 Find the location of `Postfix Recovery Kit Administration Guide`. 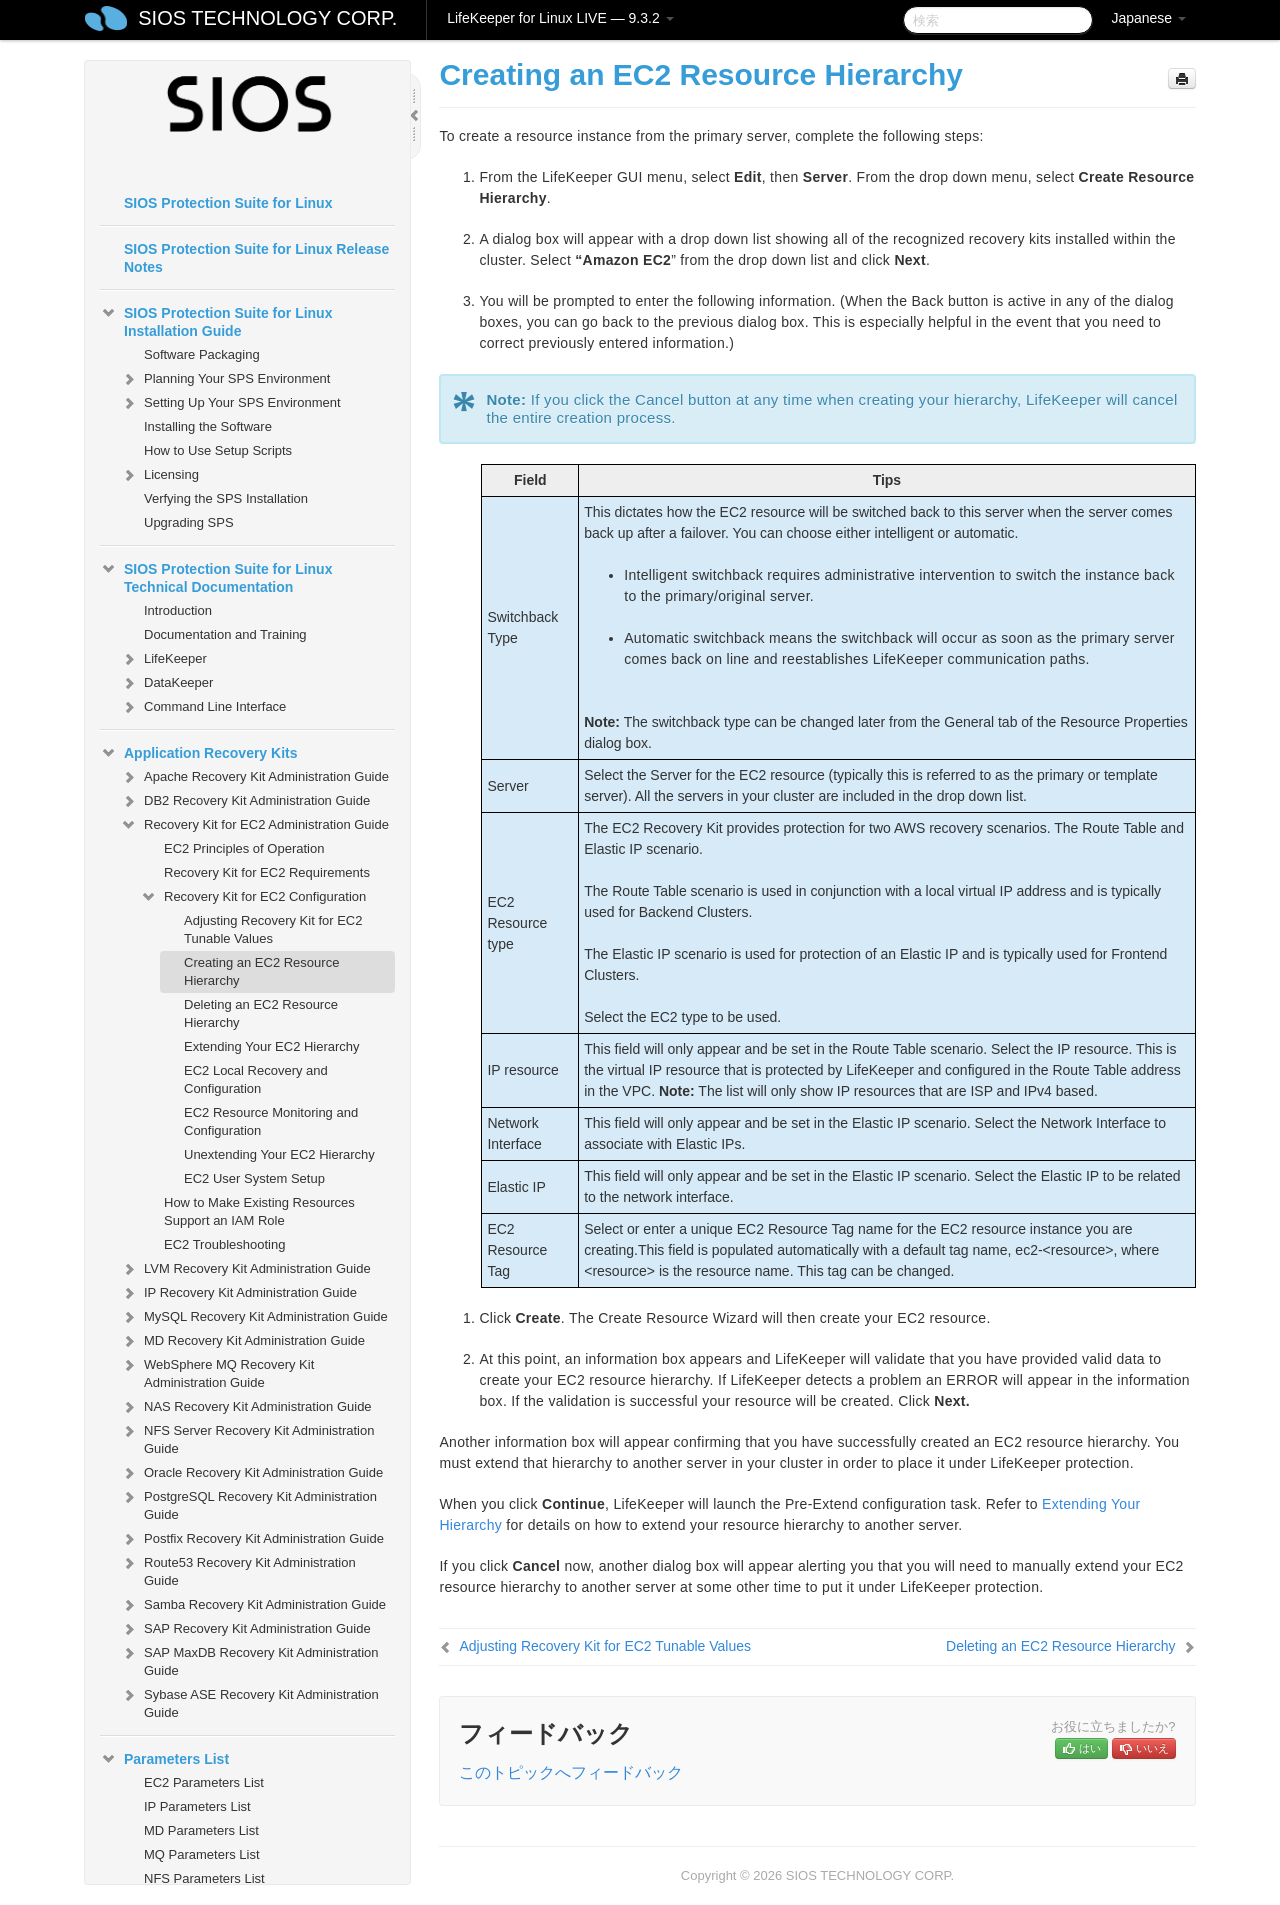

Postfix Recovery Kit Administration Guide is located at coordinates (252, 1539).